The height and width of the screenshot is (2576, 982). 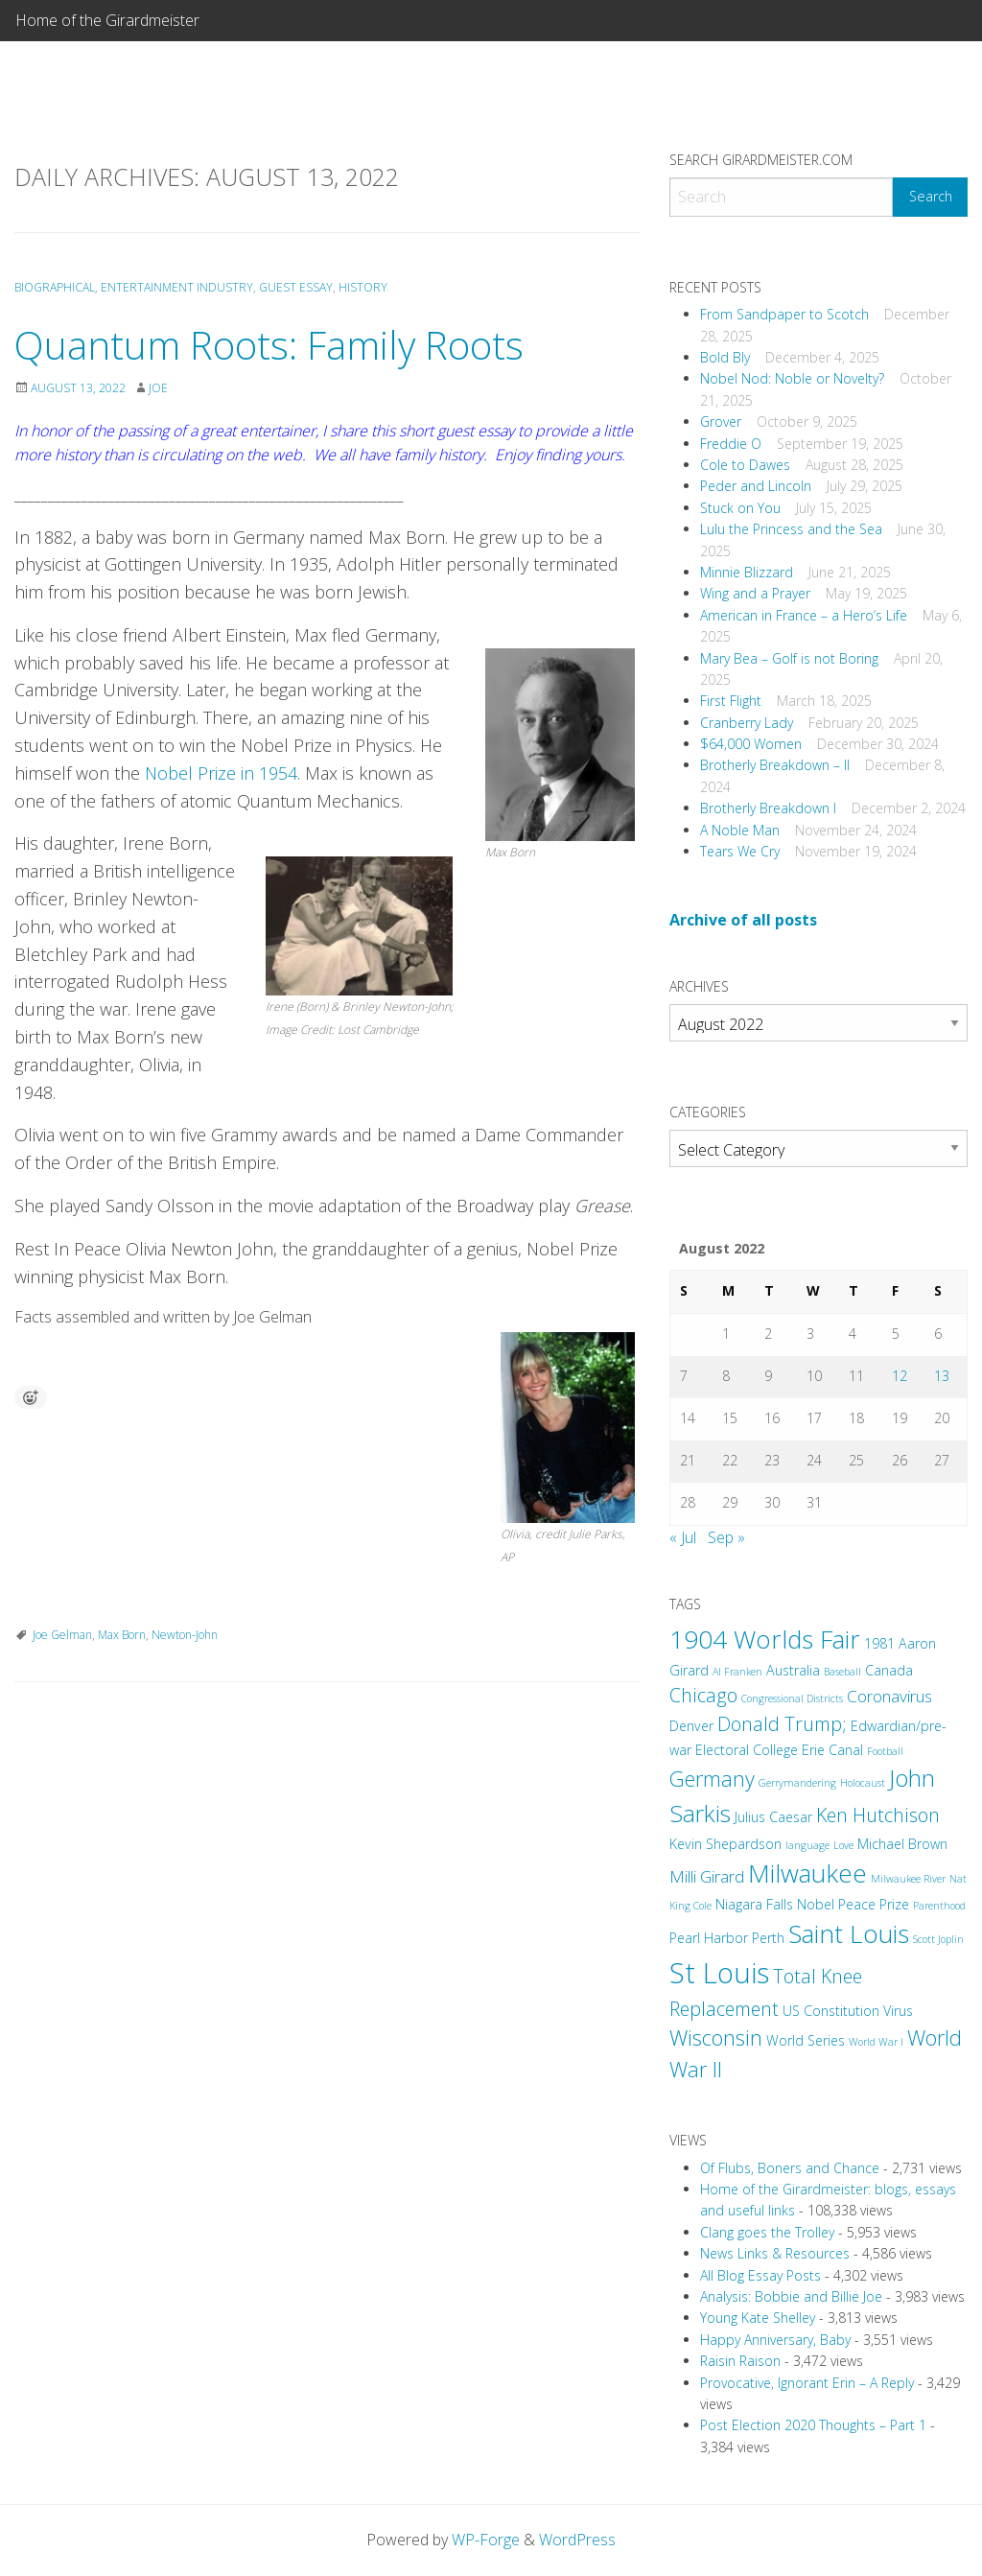 What do you see at coordinates (62, 1635) in the screenshot?
I see `Joe Gelman` at bounding box center [62, 1635].